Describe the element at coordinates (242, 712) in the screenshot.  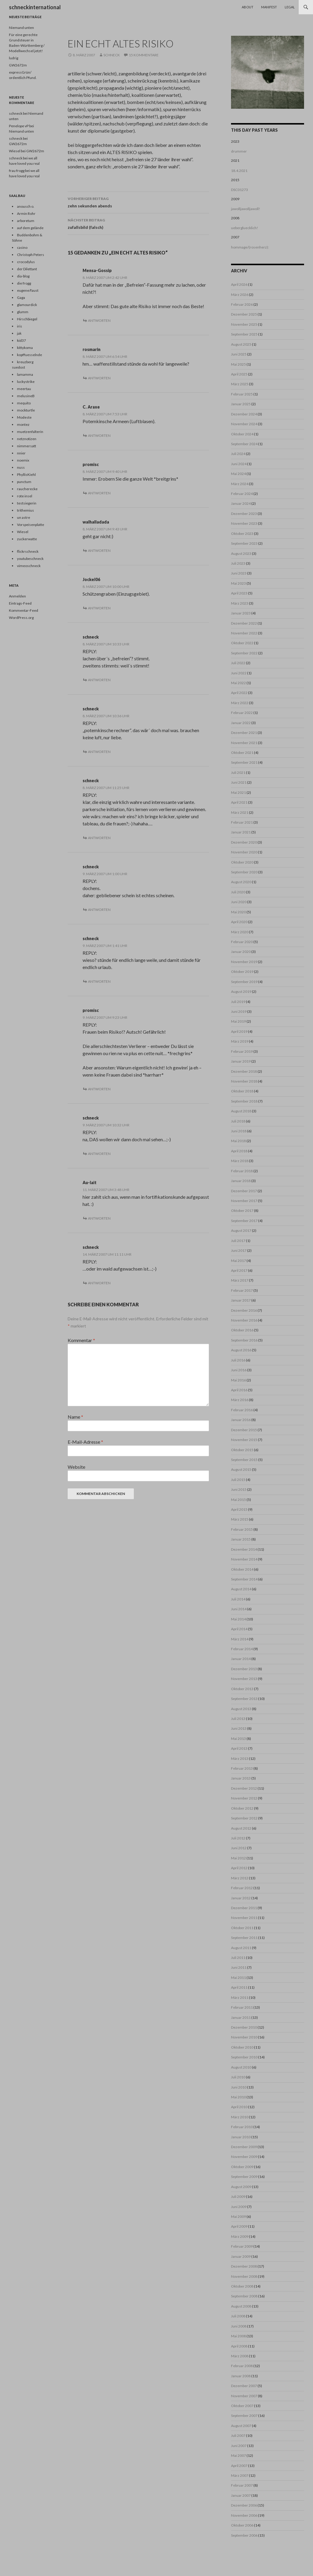
I see `Februar 2022` at that location.